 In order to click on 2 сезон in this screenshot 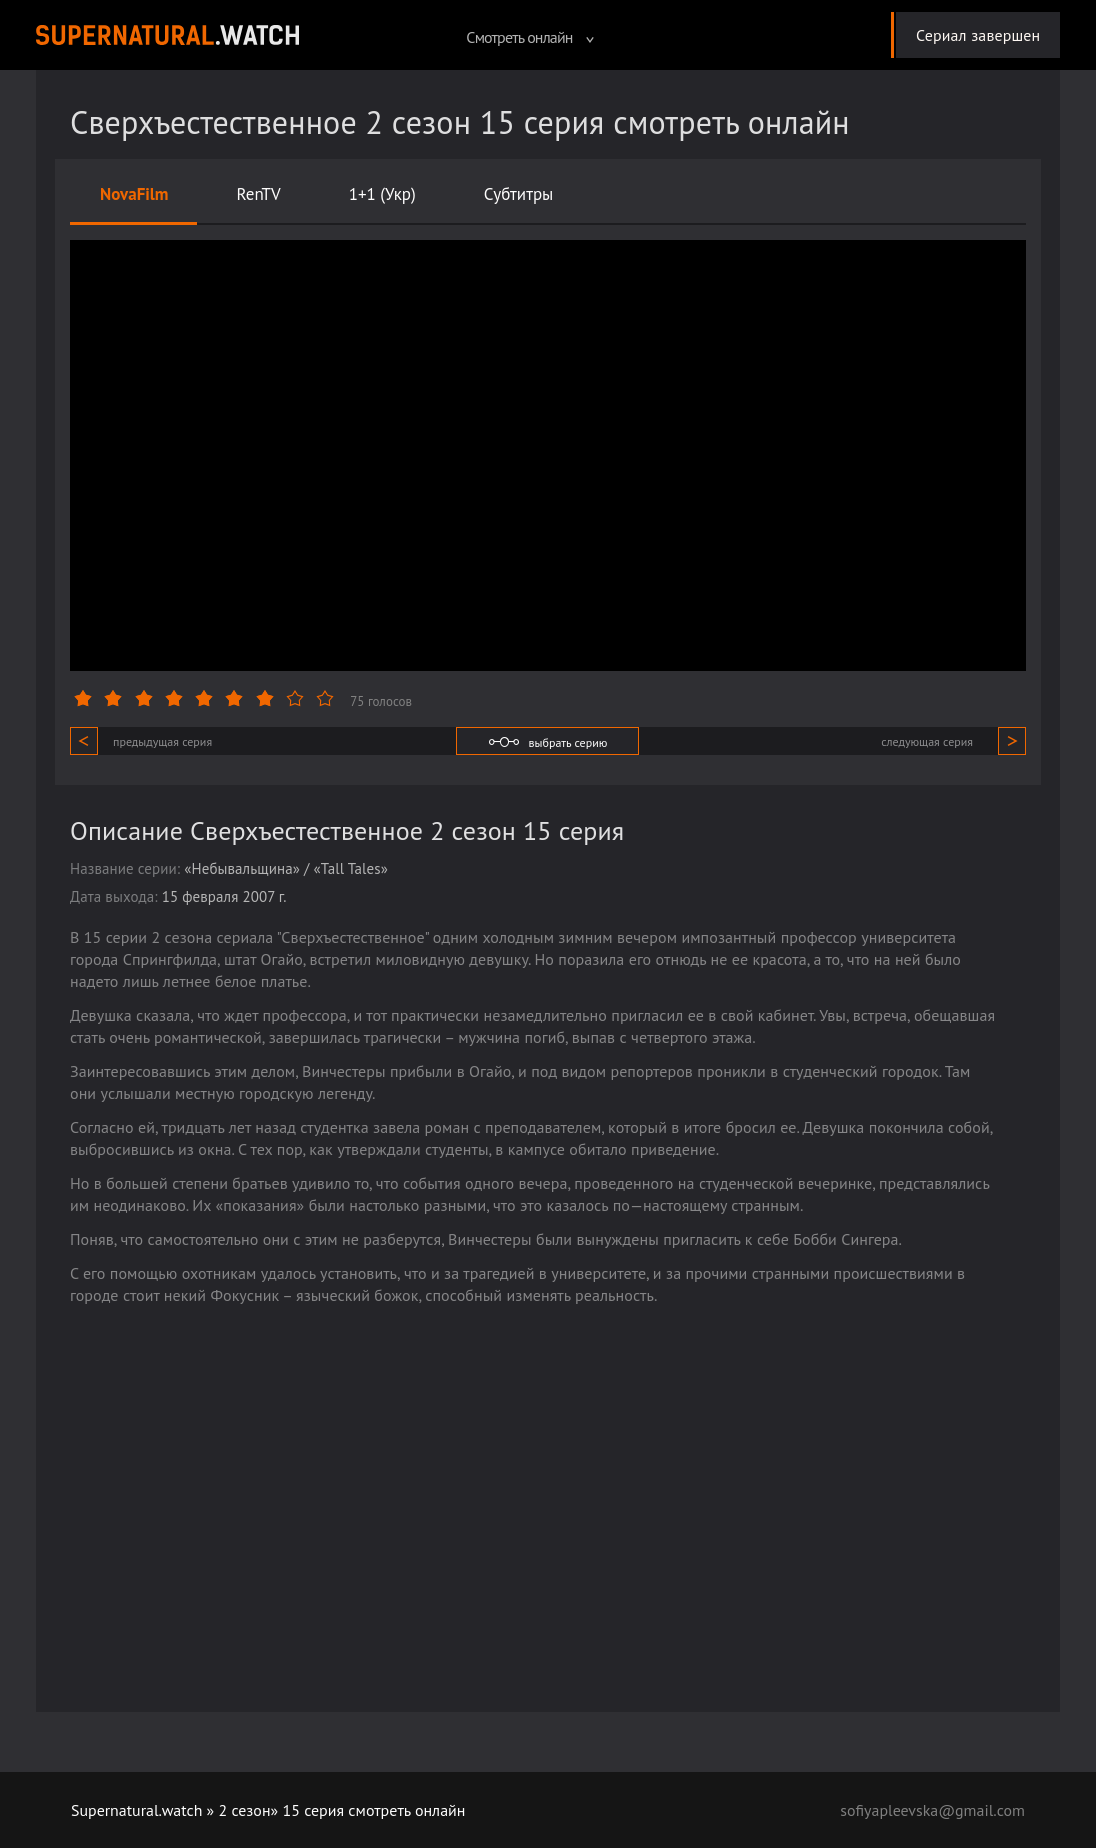, I will do `click(245, 1810)`.